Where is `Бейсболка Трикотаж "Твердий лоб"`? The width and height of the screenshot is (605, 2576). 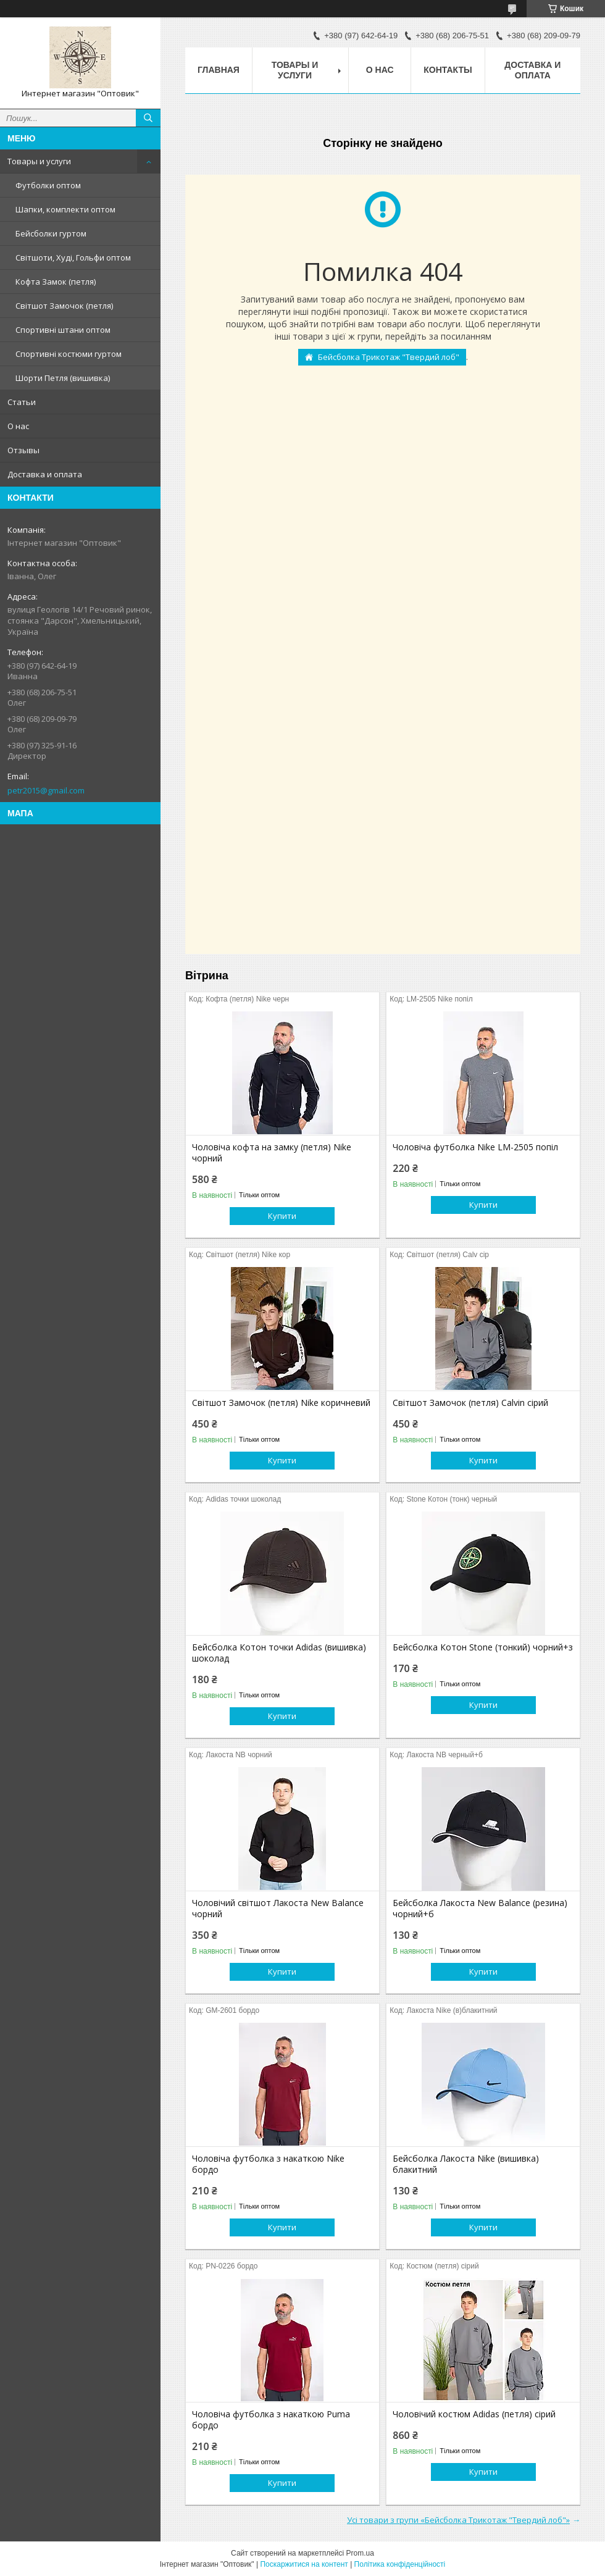 Бейсболка Трикотаж "Твердий лоб" is located at coordinates (388, 356).